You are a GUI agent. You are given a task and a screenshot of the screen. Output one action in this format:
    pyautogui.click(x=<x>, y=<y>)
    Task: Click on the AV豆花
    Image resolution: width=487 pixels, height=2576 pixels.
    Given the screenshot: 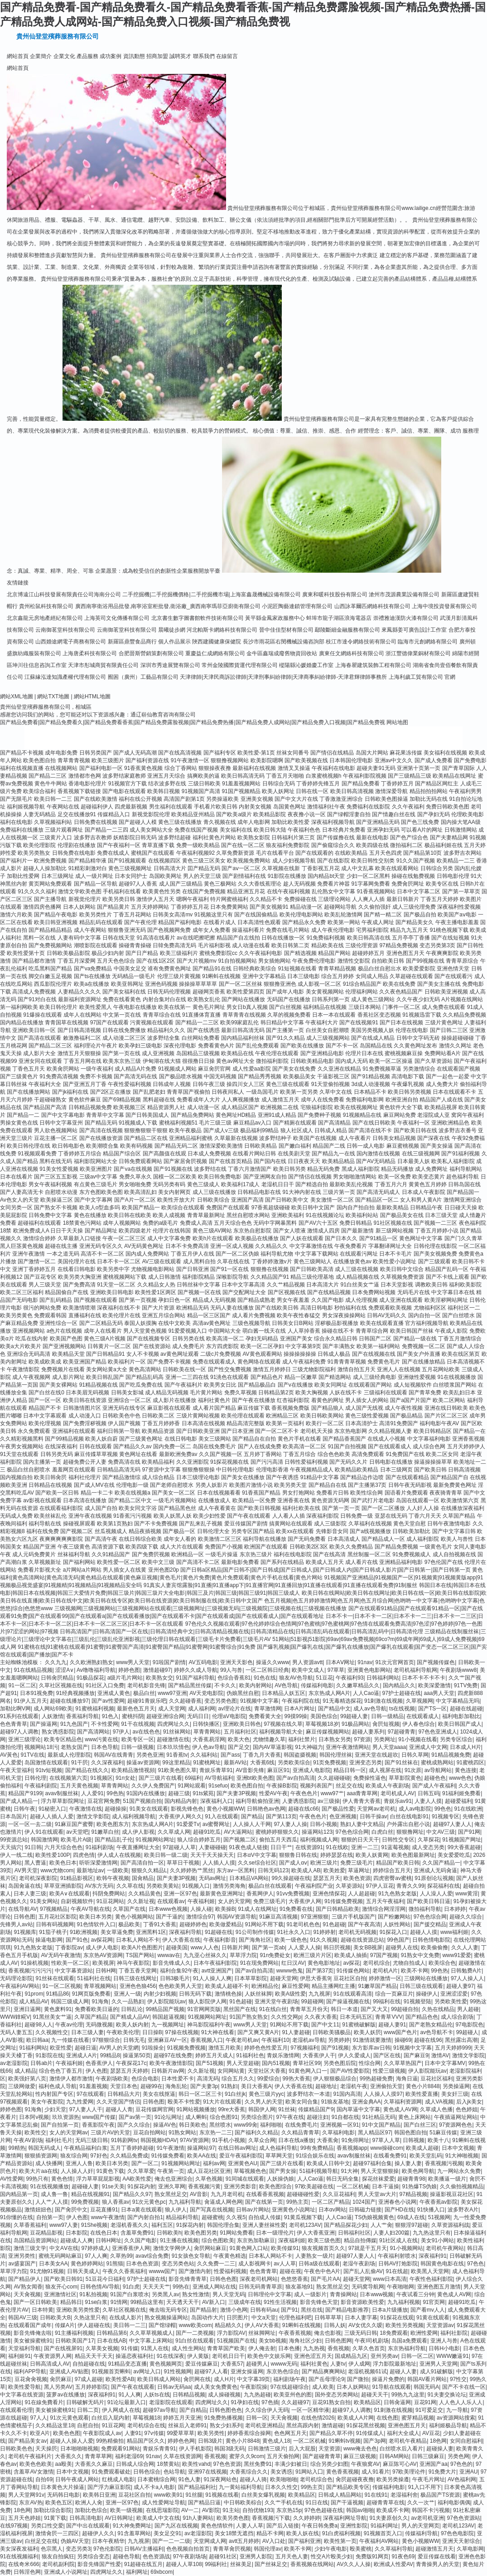 What is the action you would take?
    pyautogui.click(x=431, y=2433)
    